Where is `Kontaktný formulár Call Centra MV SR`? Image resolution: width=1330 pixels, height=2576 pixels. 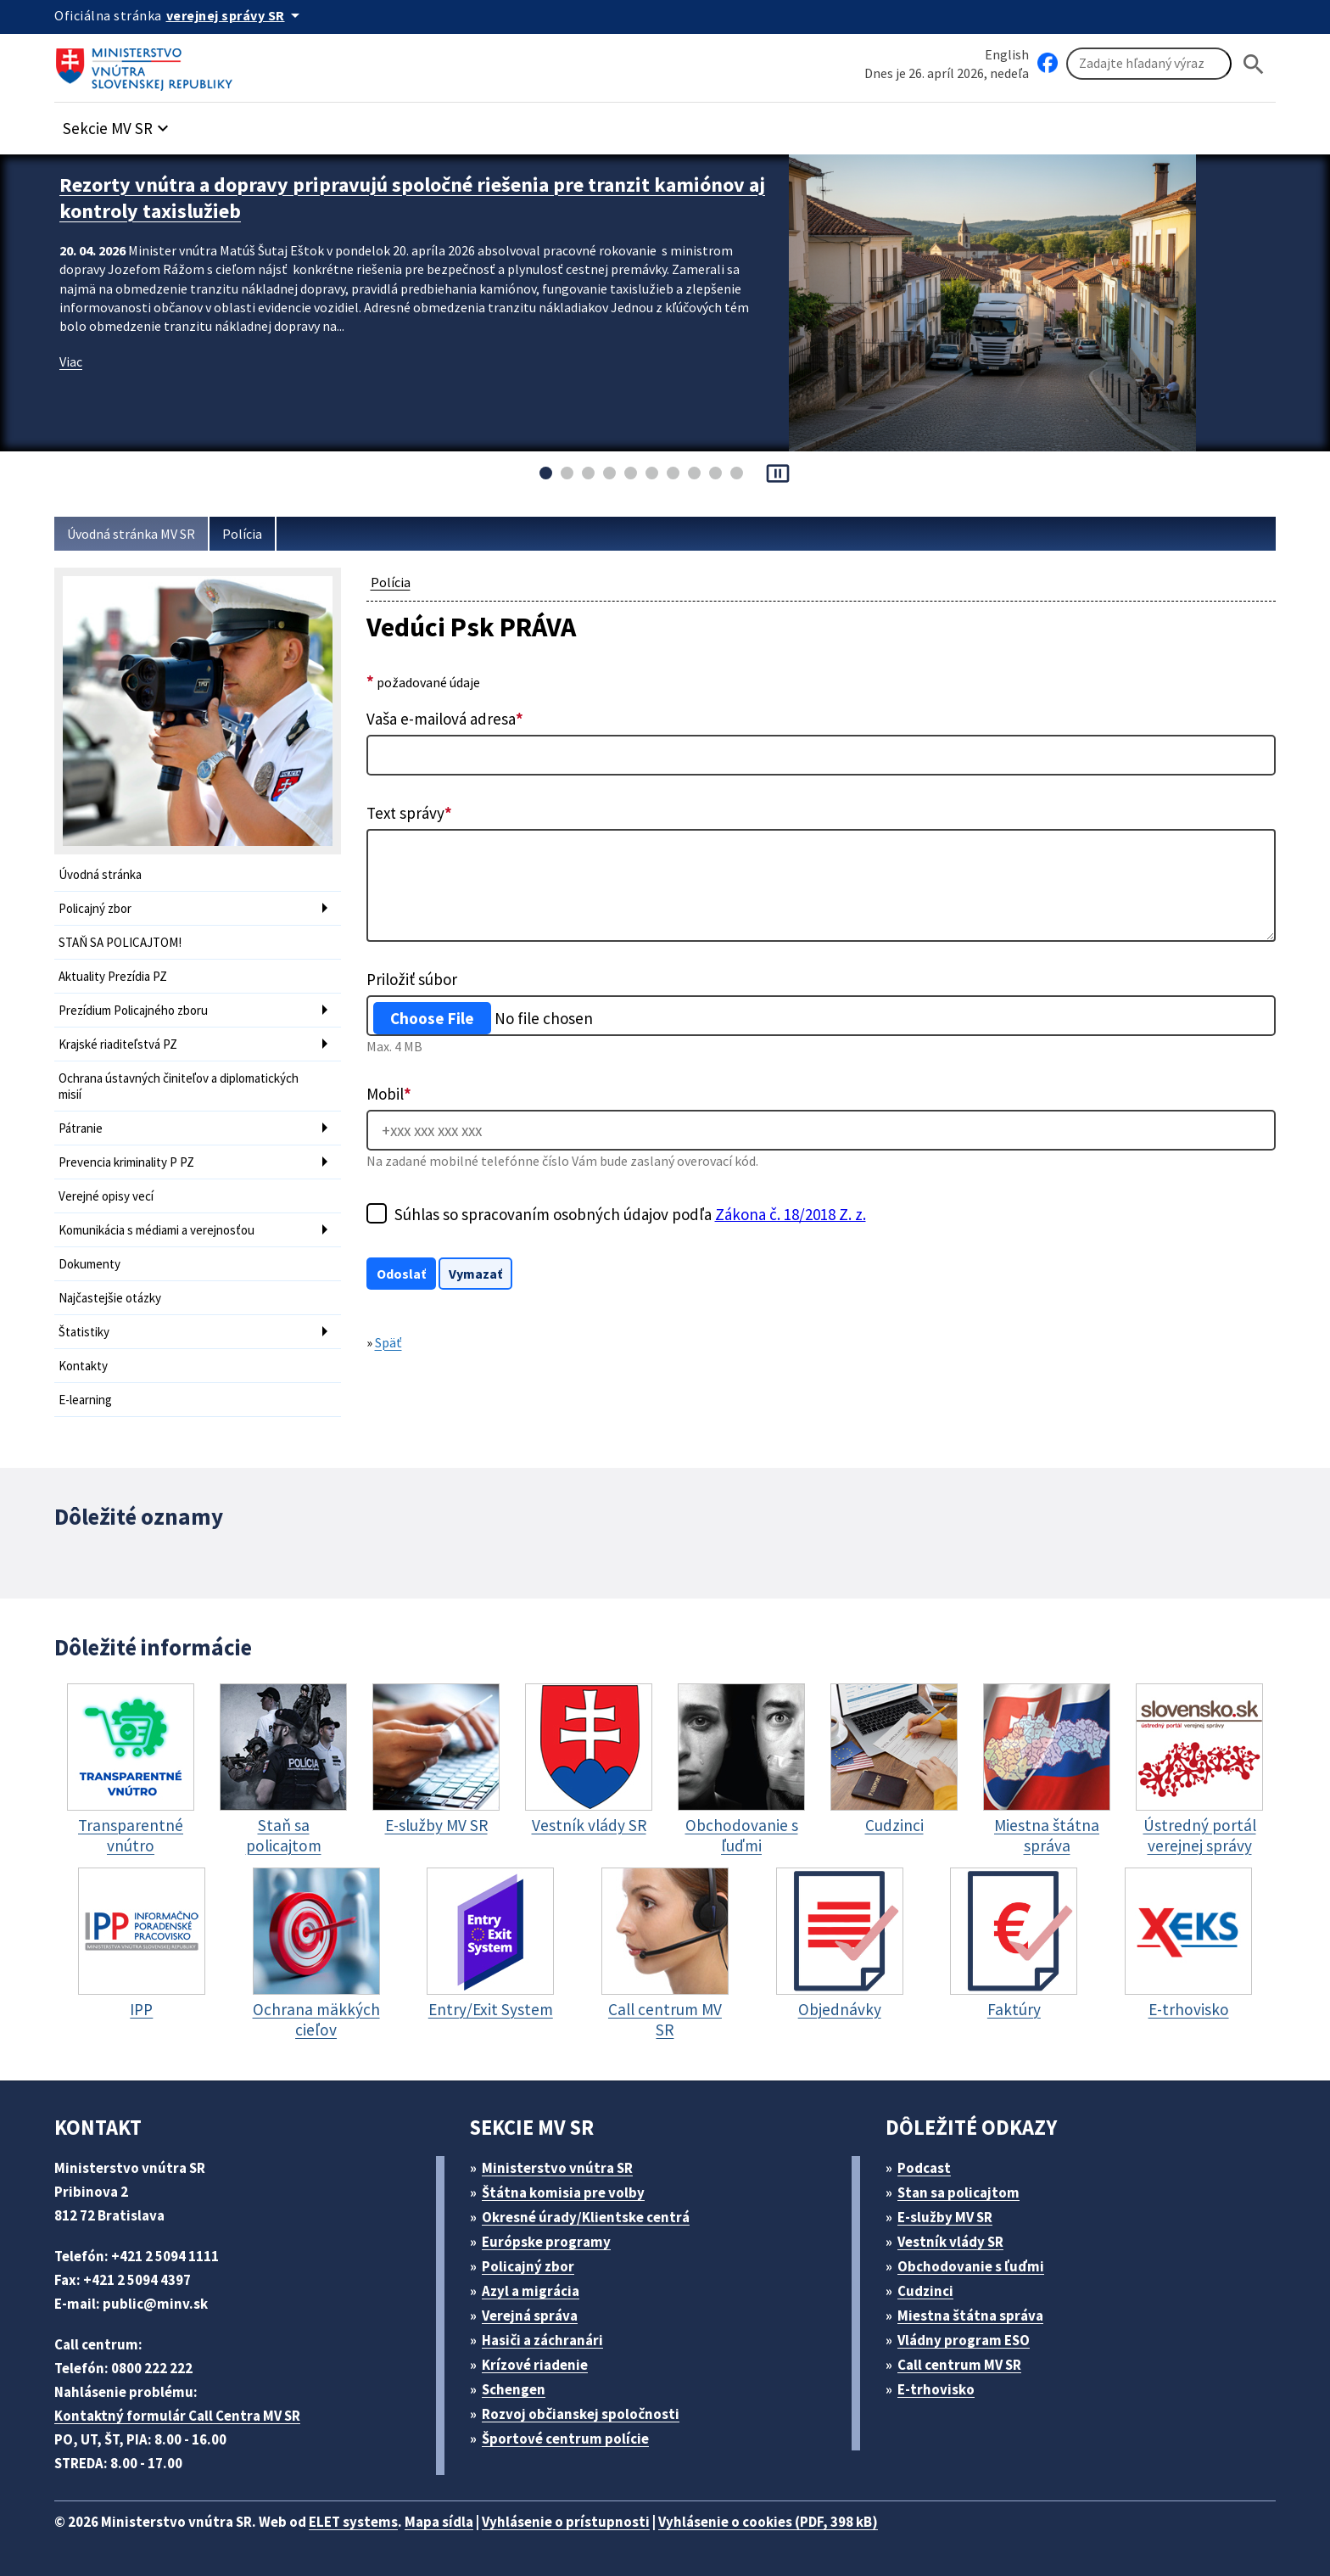 Kontaktný formulár Call Centra MV SR is located at coordinates (177, 2415).